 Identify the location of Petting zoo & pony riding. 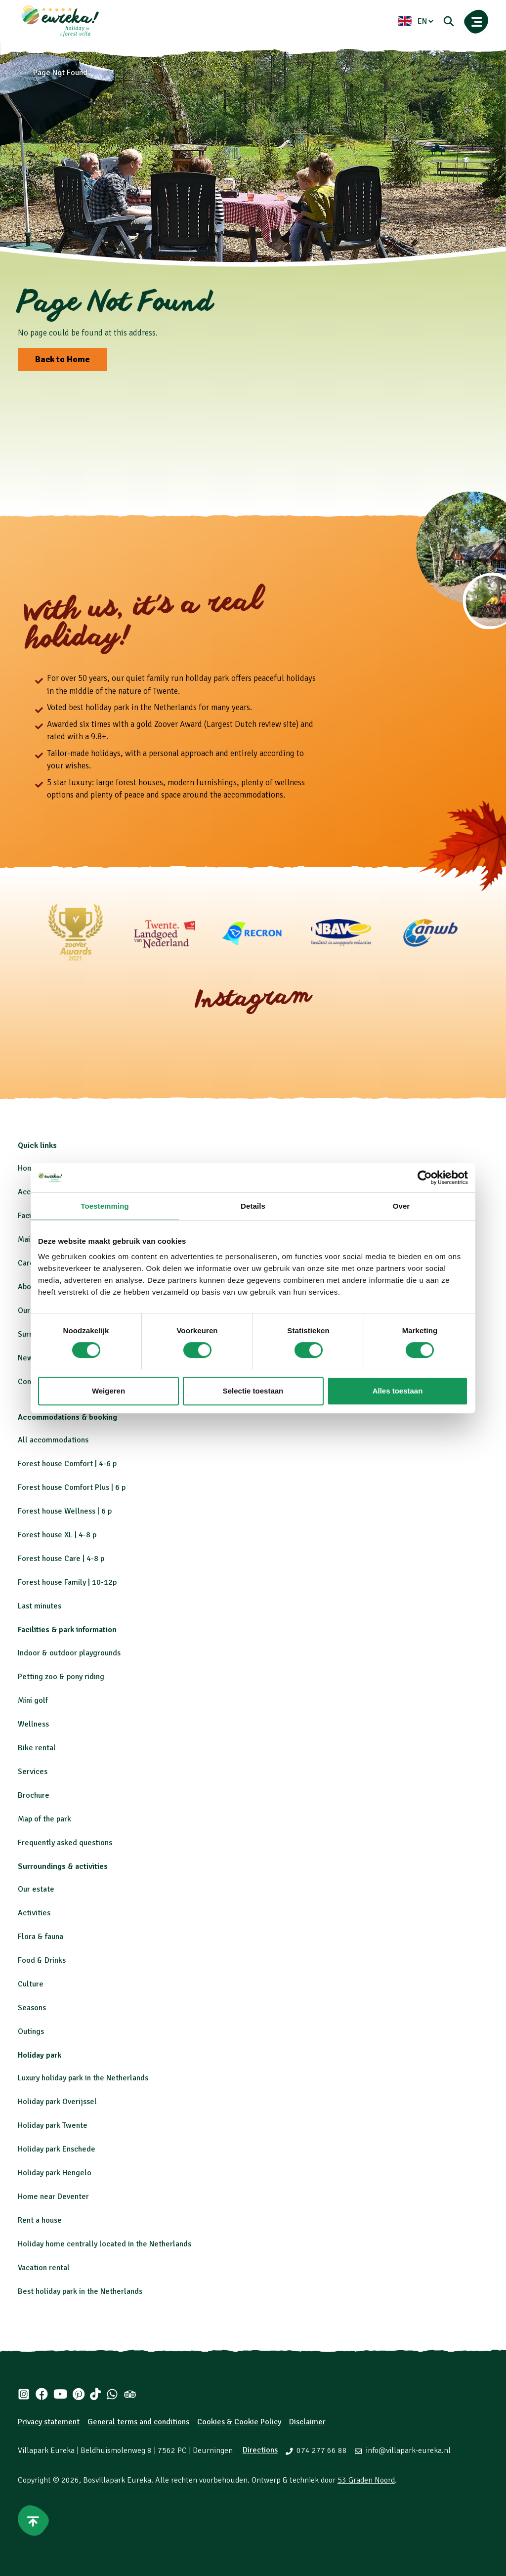
(61, 1677).